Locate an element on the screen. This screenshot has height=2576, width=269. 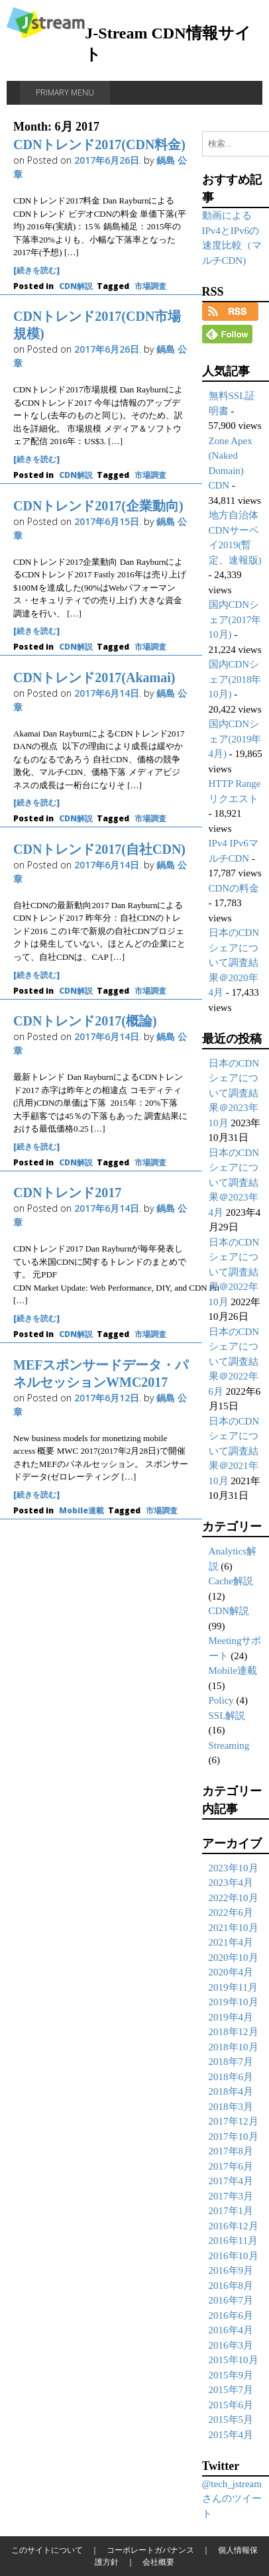
CDNの料金 is located at coordinates (234, 888).